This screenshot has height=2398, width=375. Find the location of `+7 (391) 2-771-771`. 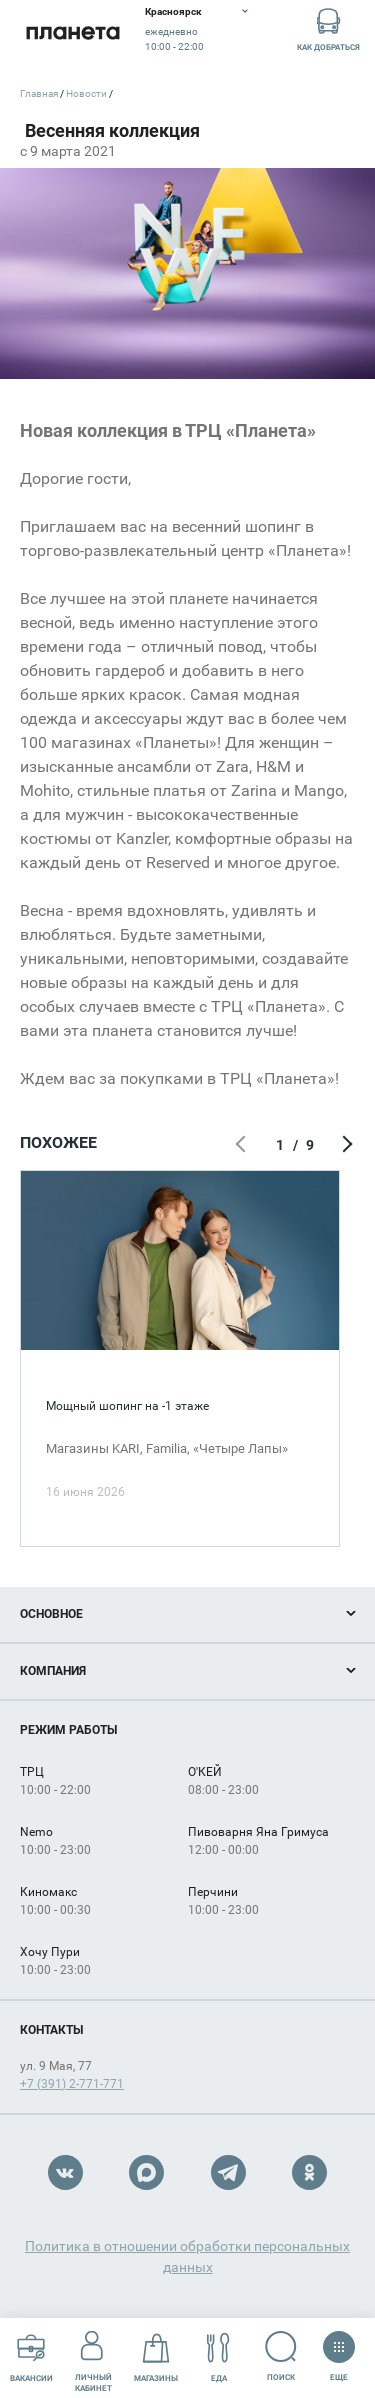

+7 (391) 2-771-771 is located at coordinates (72, 2084).